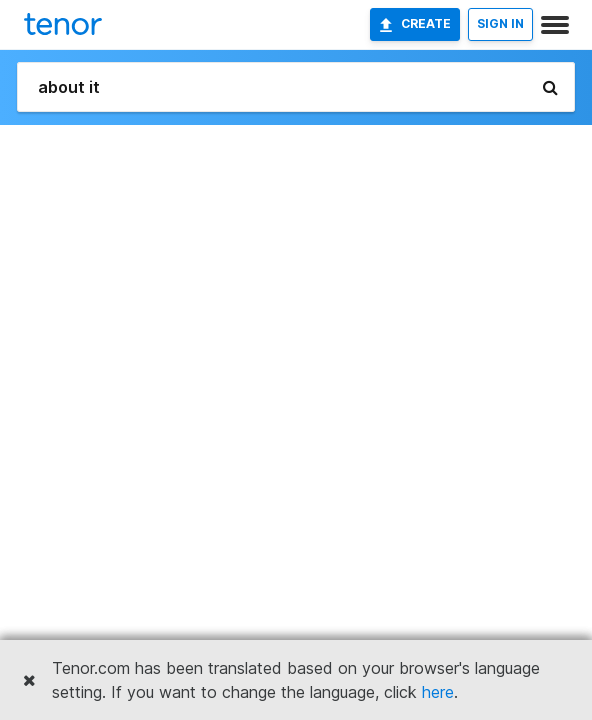 The height and width of the screenshot is (720, 592). Describe the element at coordinates (438, 692) in the screenshot. I see `here` at that location.